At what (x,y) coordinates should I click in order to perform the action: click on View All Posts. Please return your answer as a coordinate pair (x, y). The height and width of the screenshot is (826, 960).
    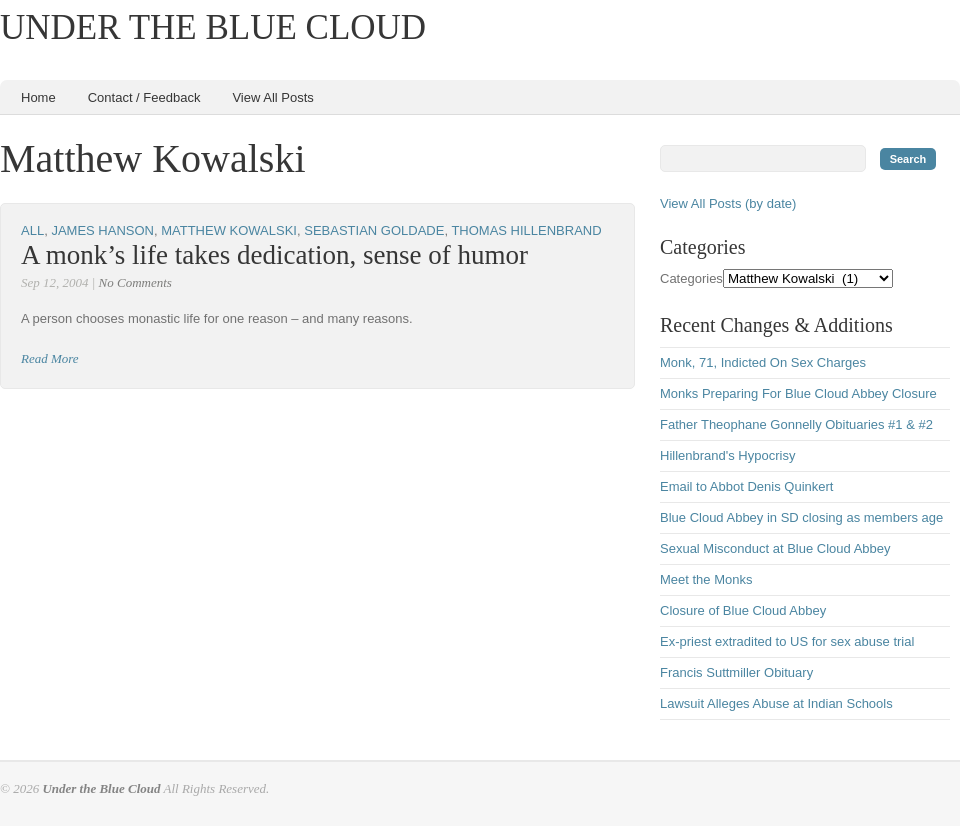
    Looking at the image, I should click on (272, 97).